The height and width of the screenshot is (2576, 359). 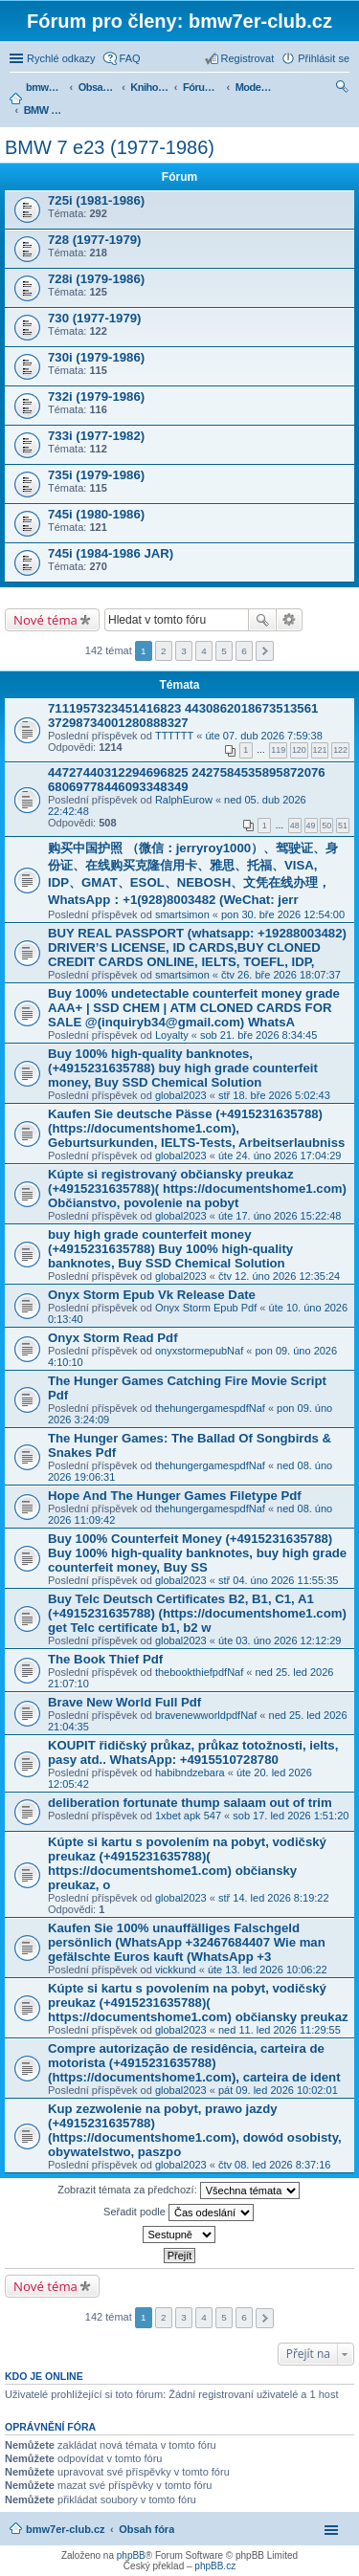 I want to click on 728 (1977-1979), so click(x=95, y=239).